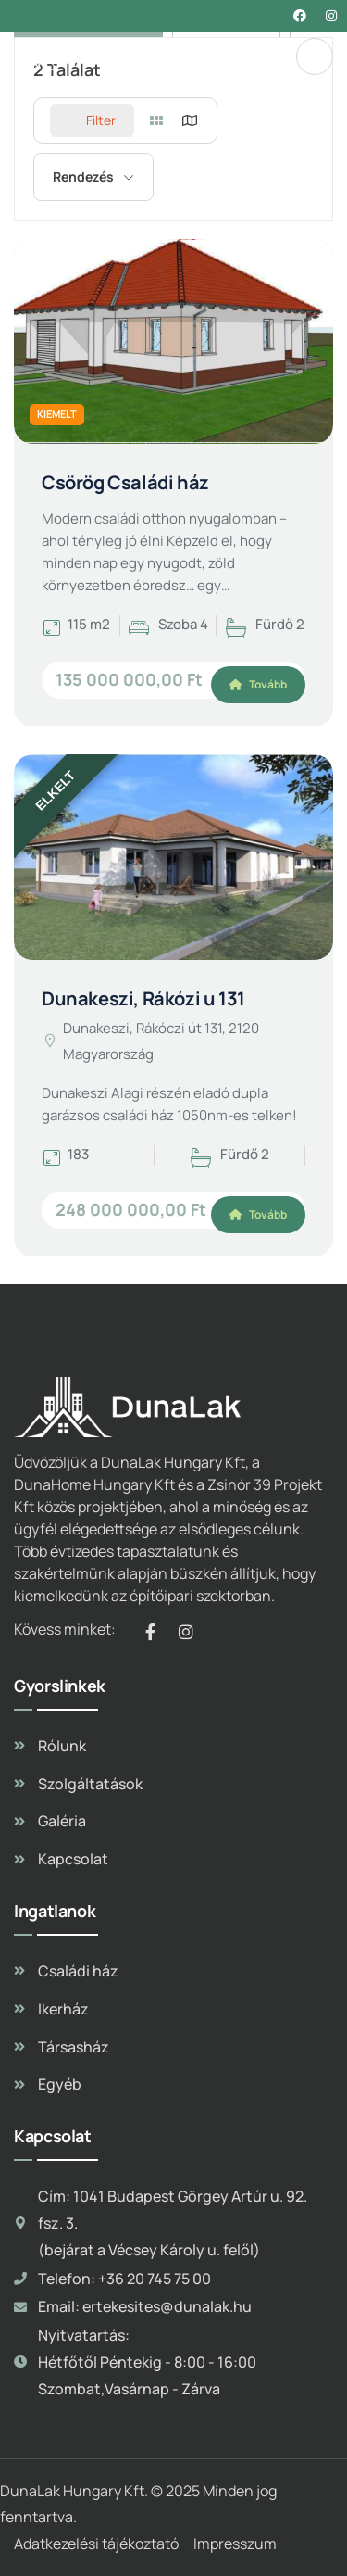 This screenshot has width=347, height=2576. I want to click on Filter [Sidebar Filter Toggle Button], so click(92, 120).